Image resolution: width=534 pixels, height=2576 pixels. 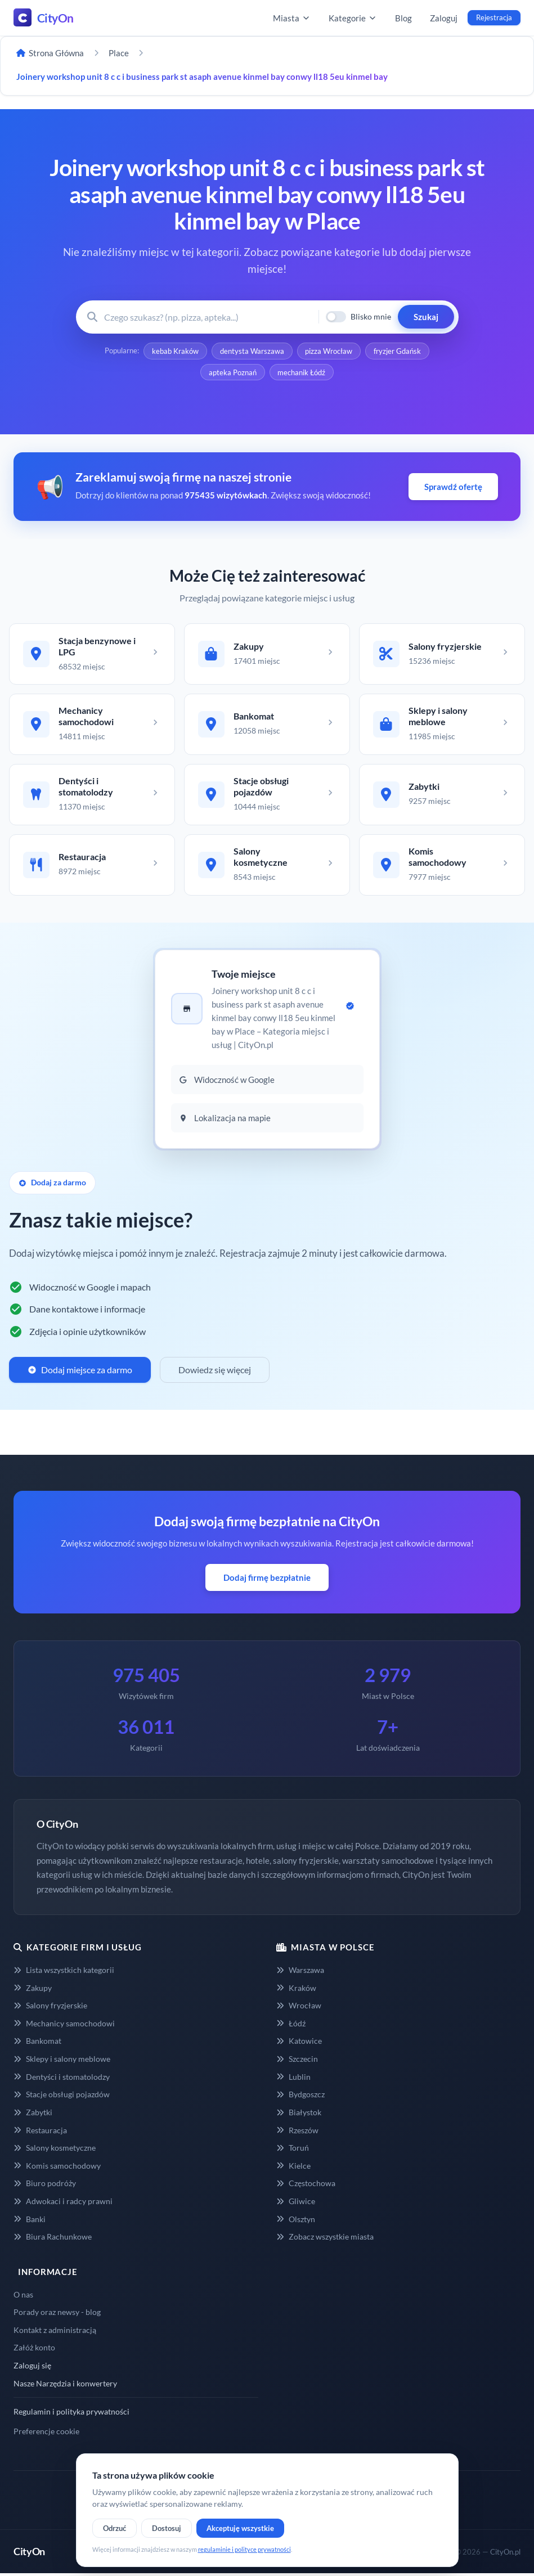 I want to click on Warszawa, so click(x=300, y=1972).